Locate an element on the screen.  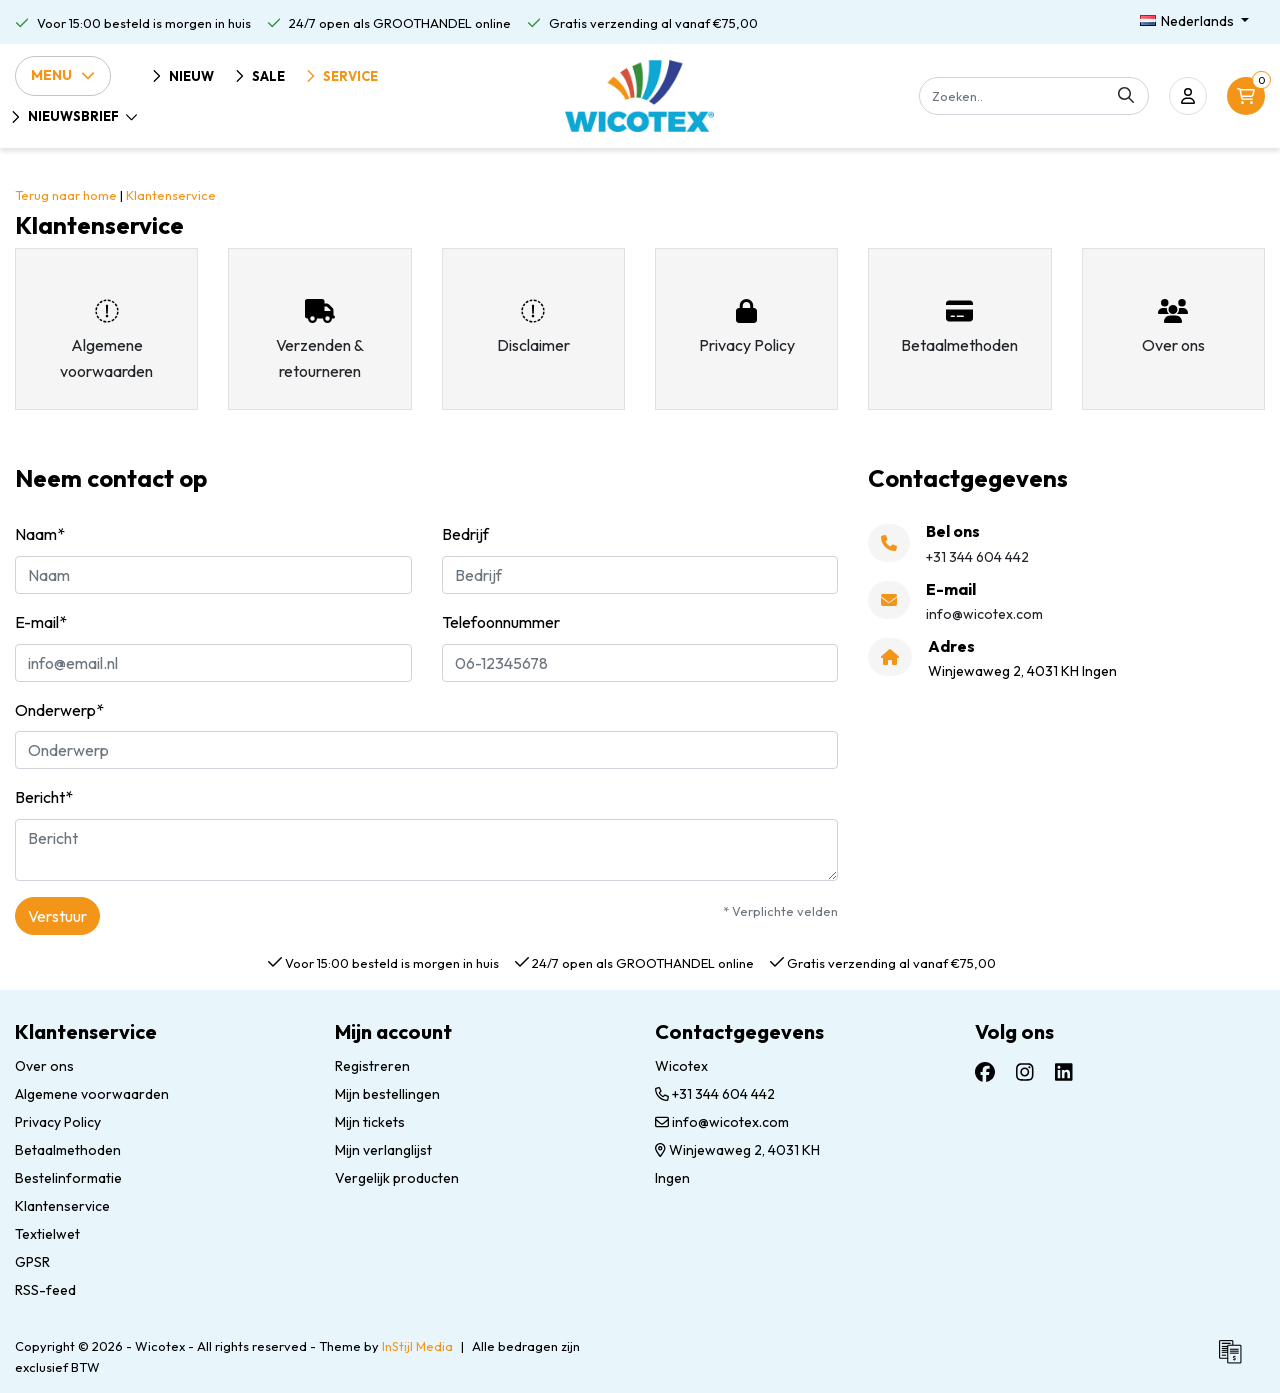
Naam* is located at coordinates (40, 534).